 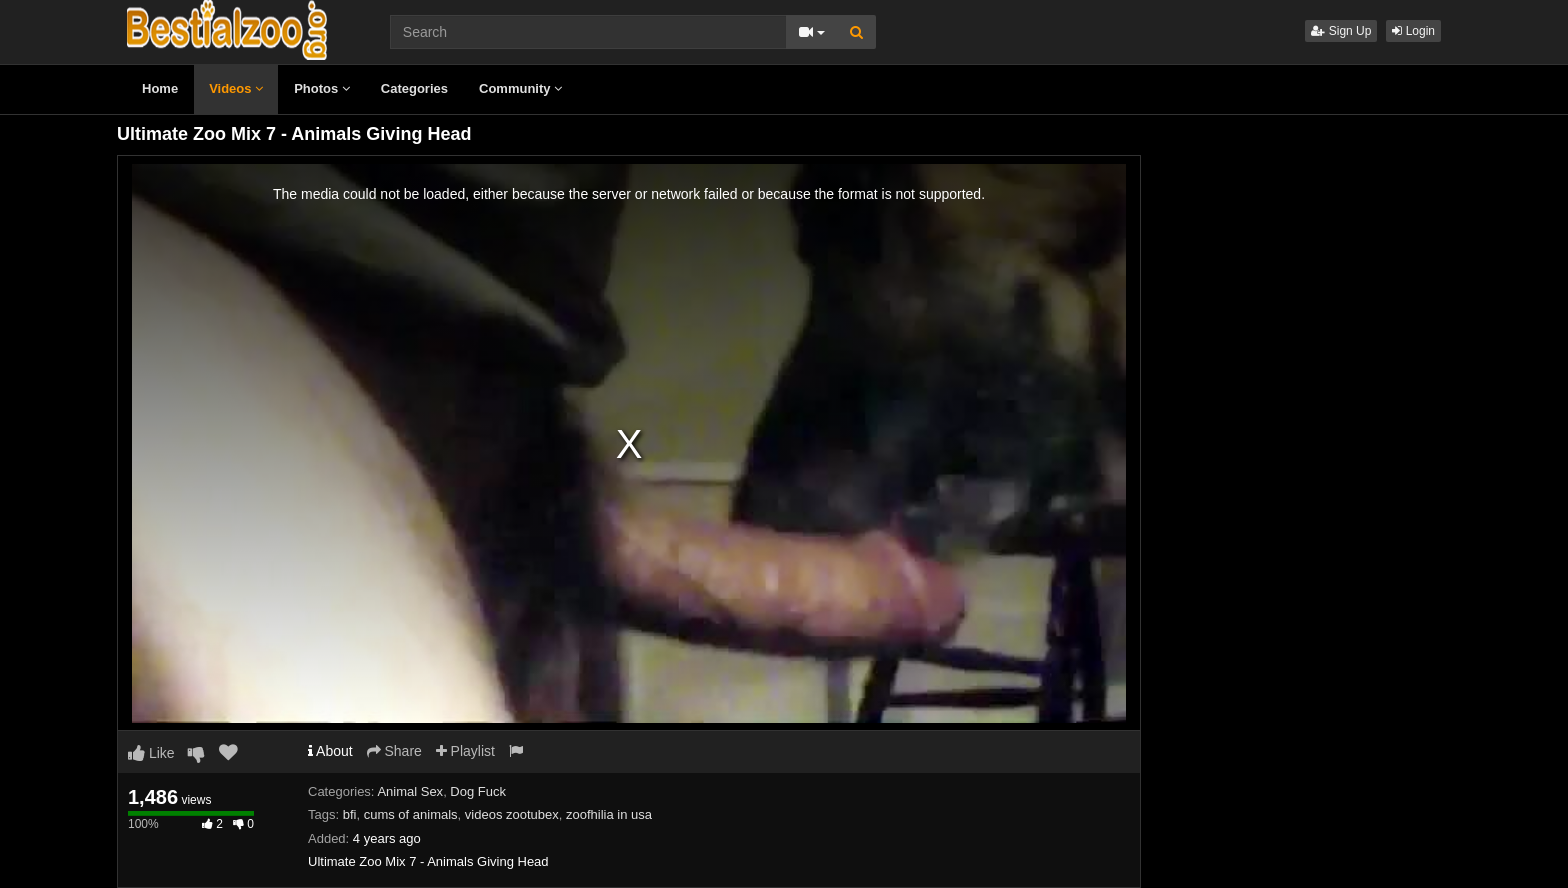 I want to click on Like, so click(x=151, y=753).